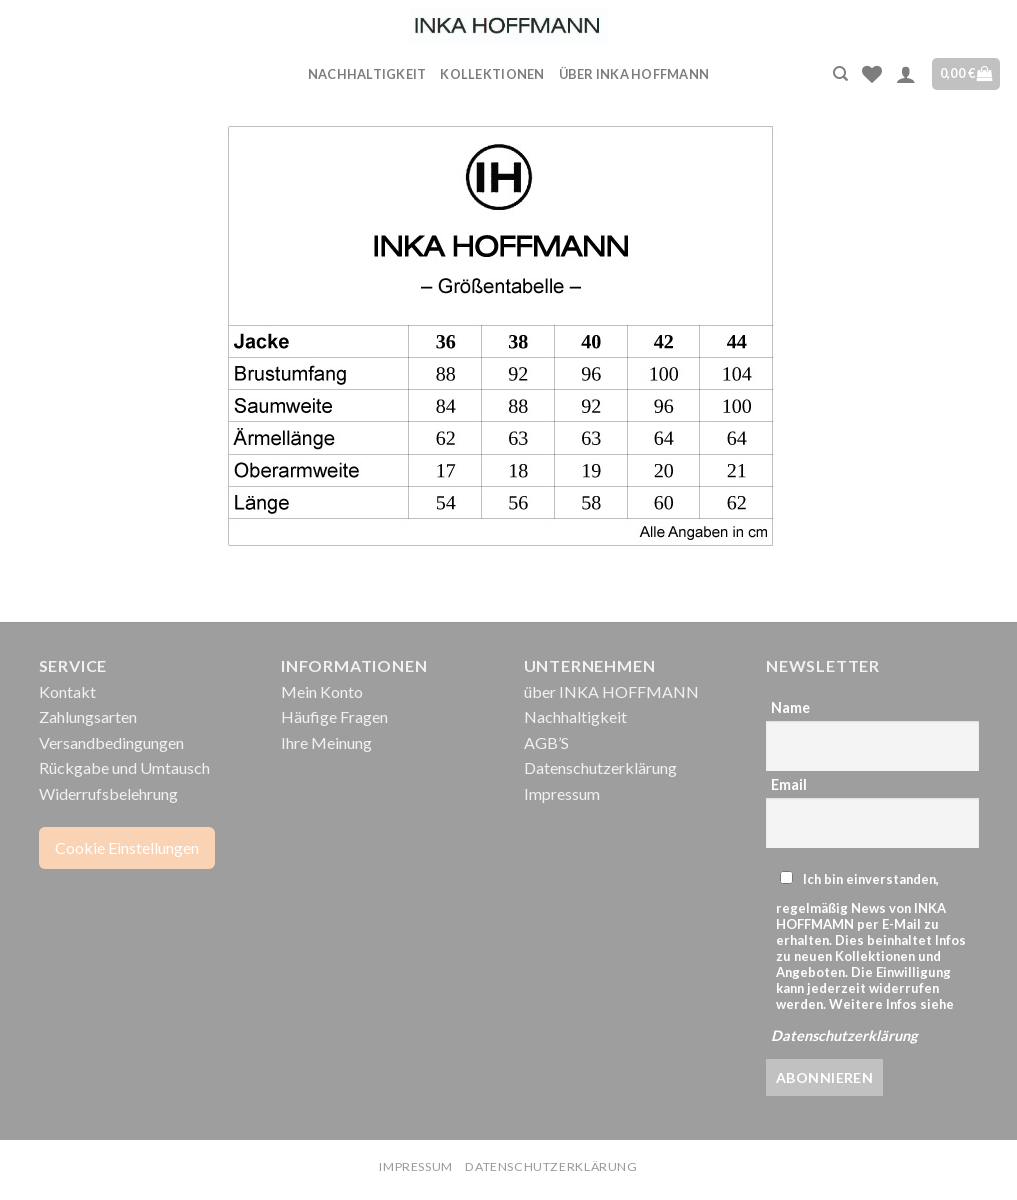 The height and width of the screenshot is (1200, 1017). Describe the element at coordinates (789, 784) in the screenshot. I see `Email` at that location.